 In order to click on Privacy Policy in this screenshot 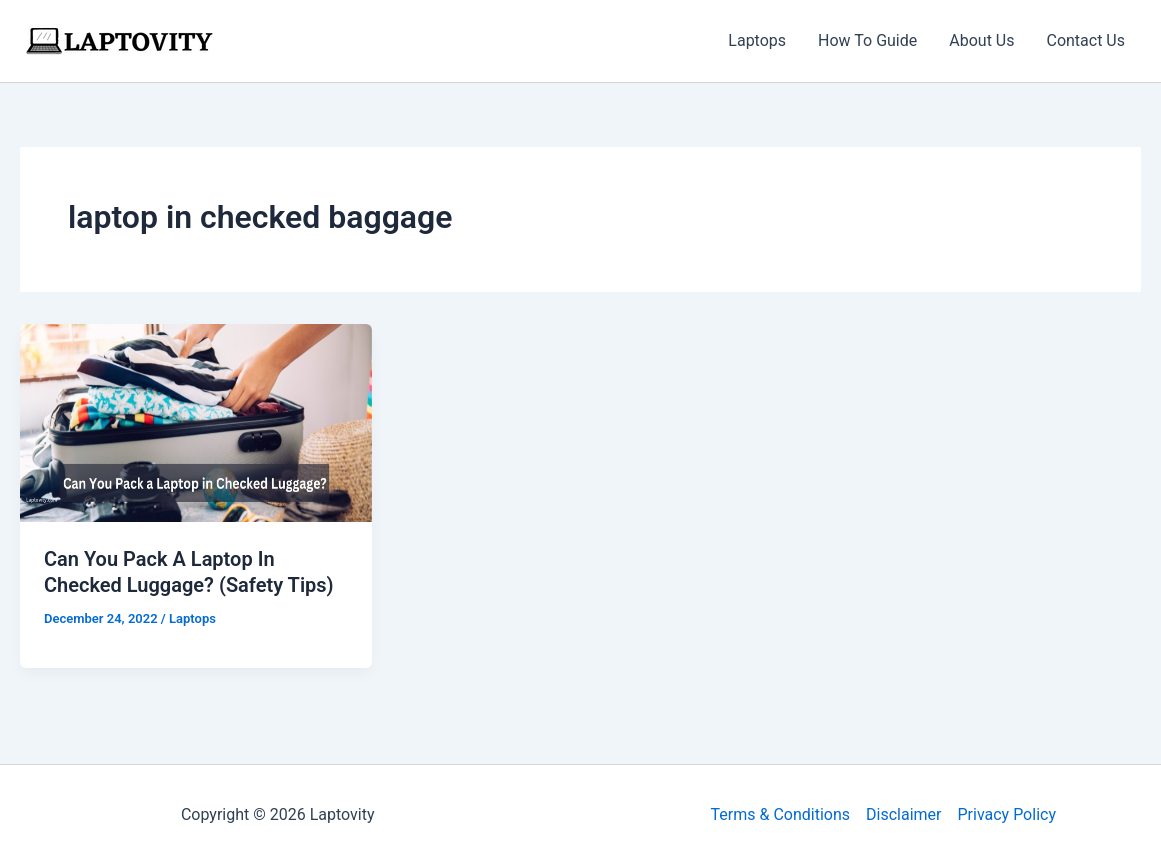, I will do `click(1006, 814)`.